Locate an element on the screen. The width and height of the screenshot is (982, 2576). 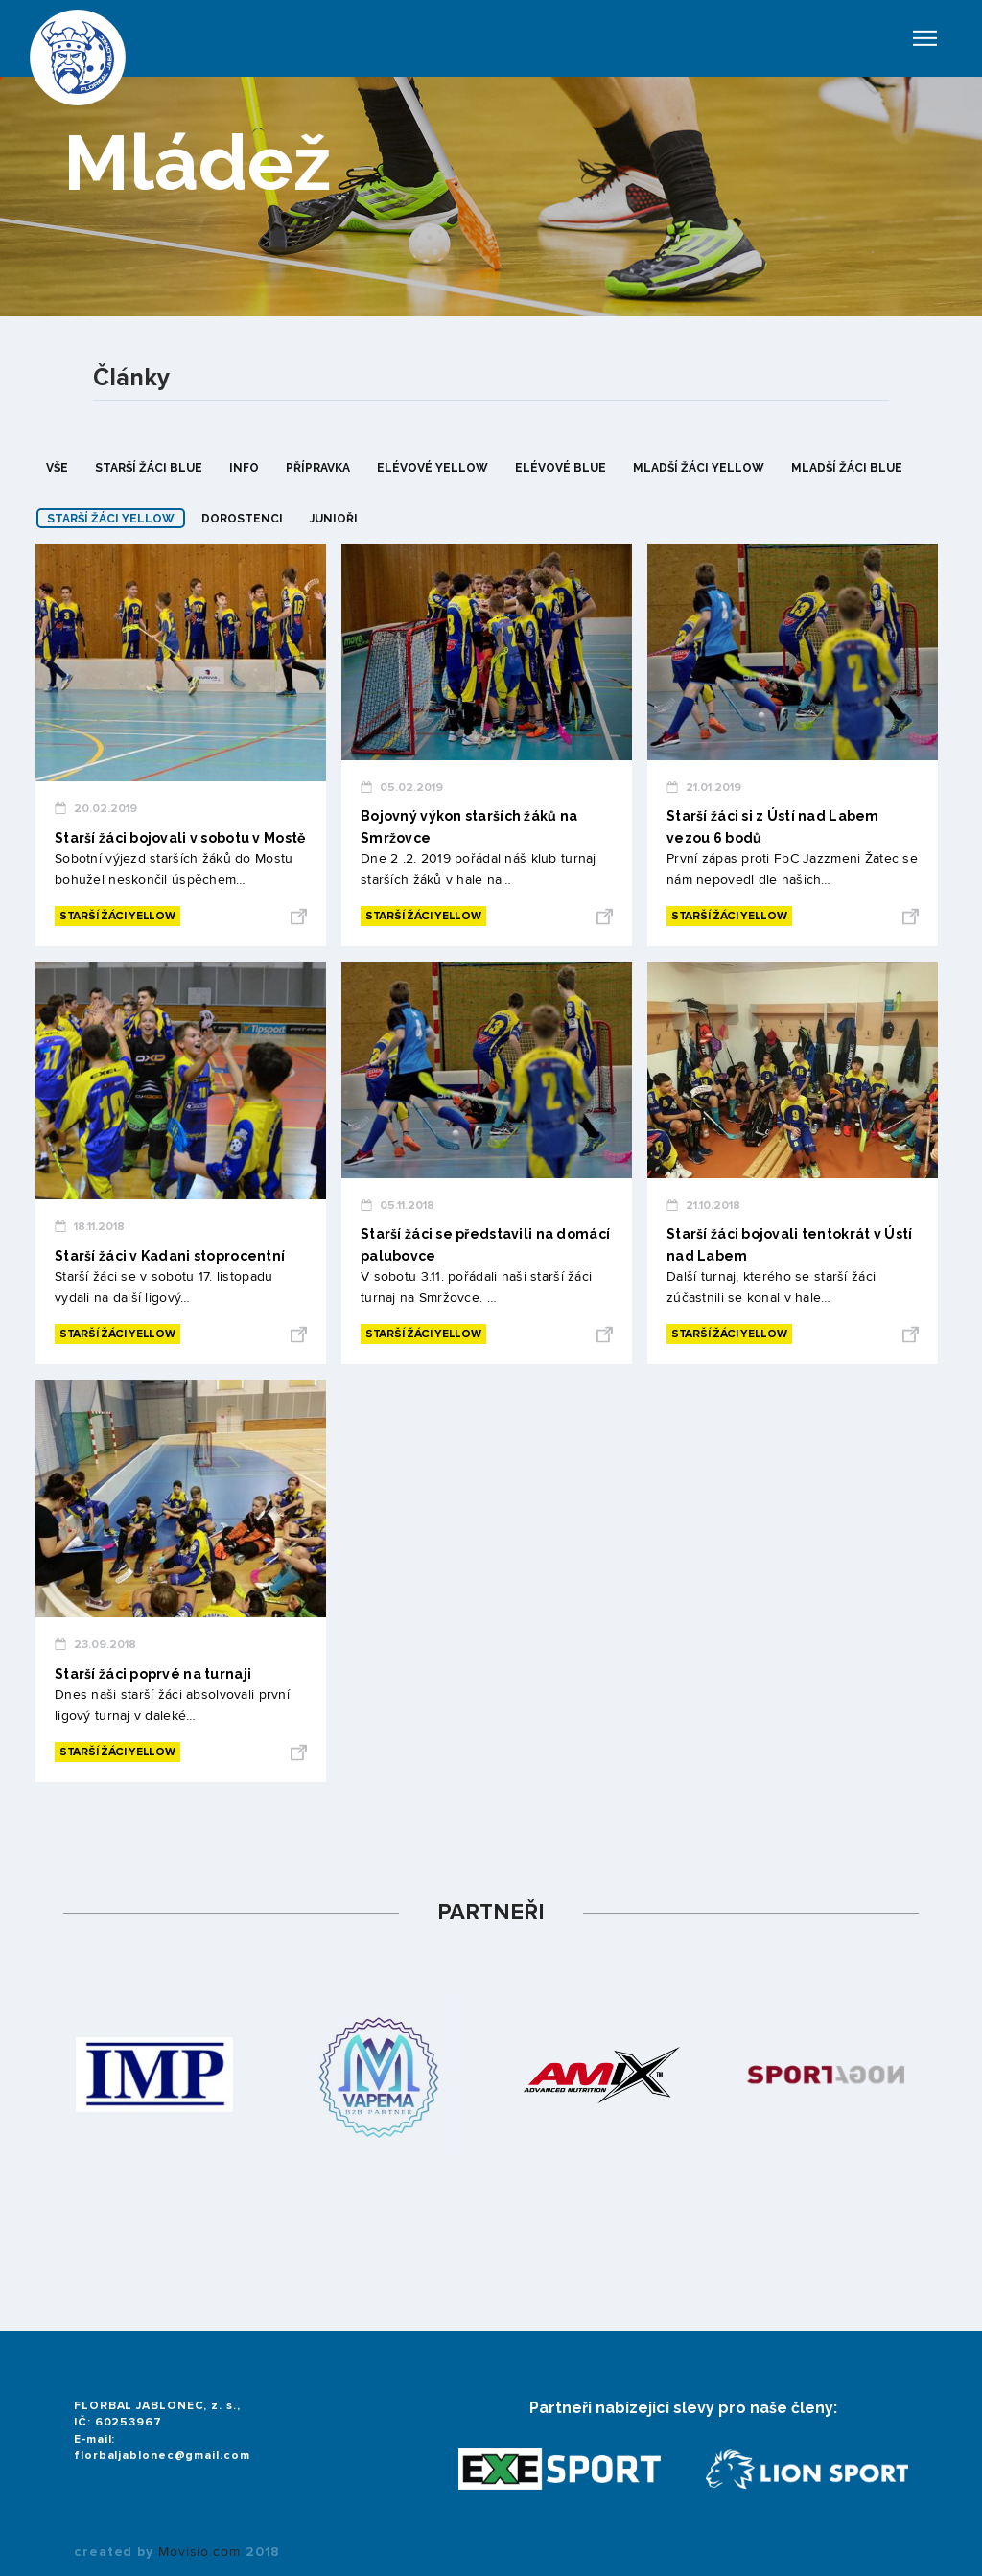
junioři is located at coordinates (334, 518).